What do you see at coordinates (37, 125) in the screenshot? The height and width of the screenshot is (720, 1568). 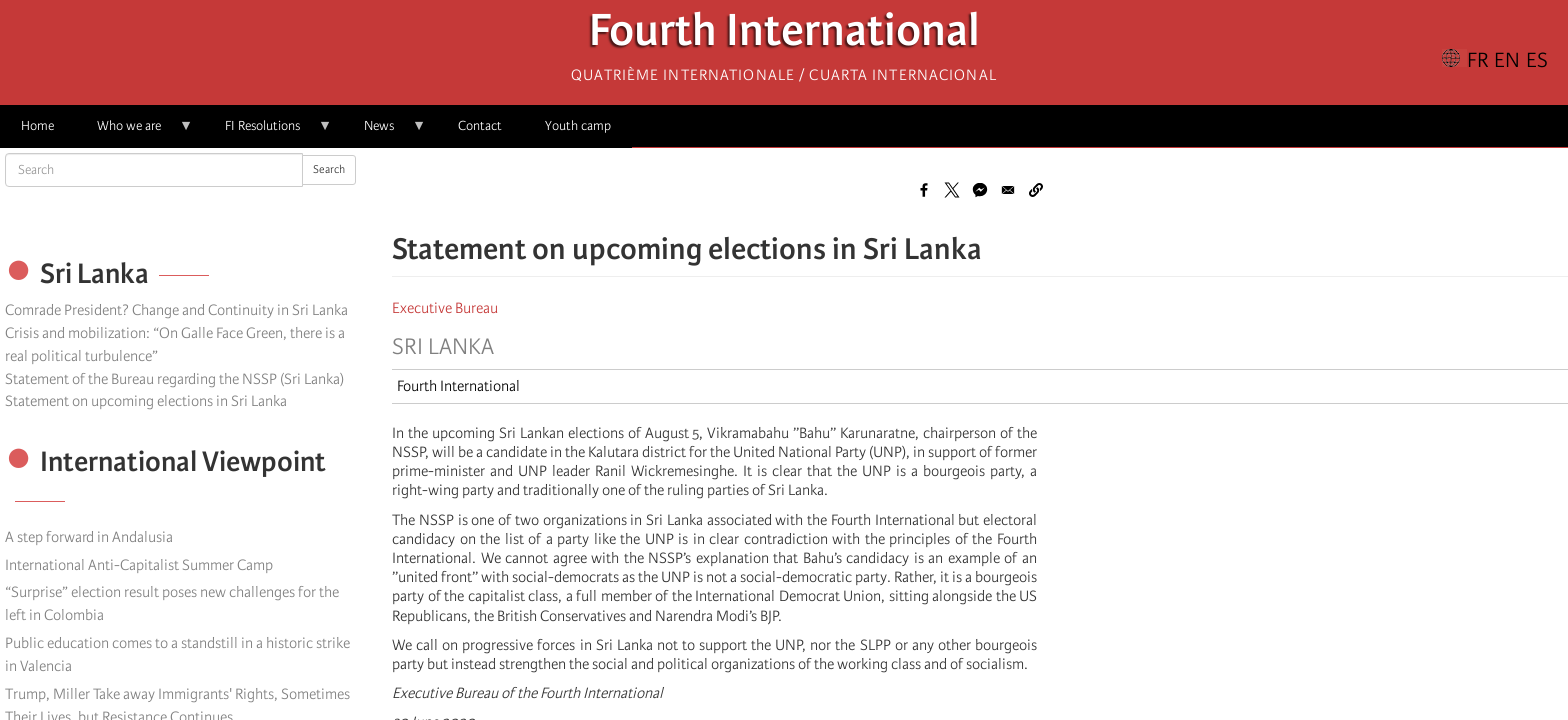 I see `Home [menuitem]` at bounding box center [37, 125].